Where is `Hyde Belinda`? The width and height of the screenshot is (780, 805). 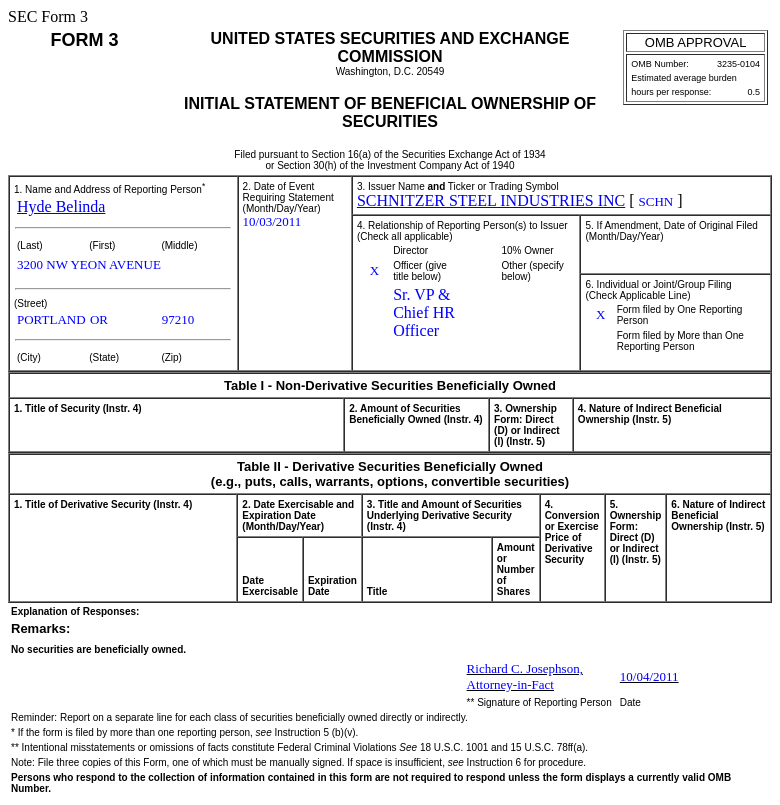
Hyde Belinda is located at coordinates (61, 206).